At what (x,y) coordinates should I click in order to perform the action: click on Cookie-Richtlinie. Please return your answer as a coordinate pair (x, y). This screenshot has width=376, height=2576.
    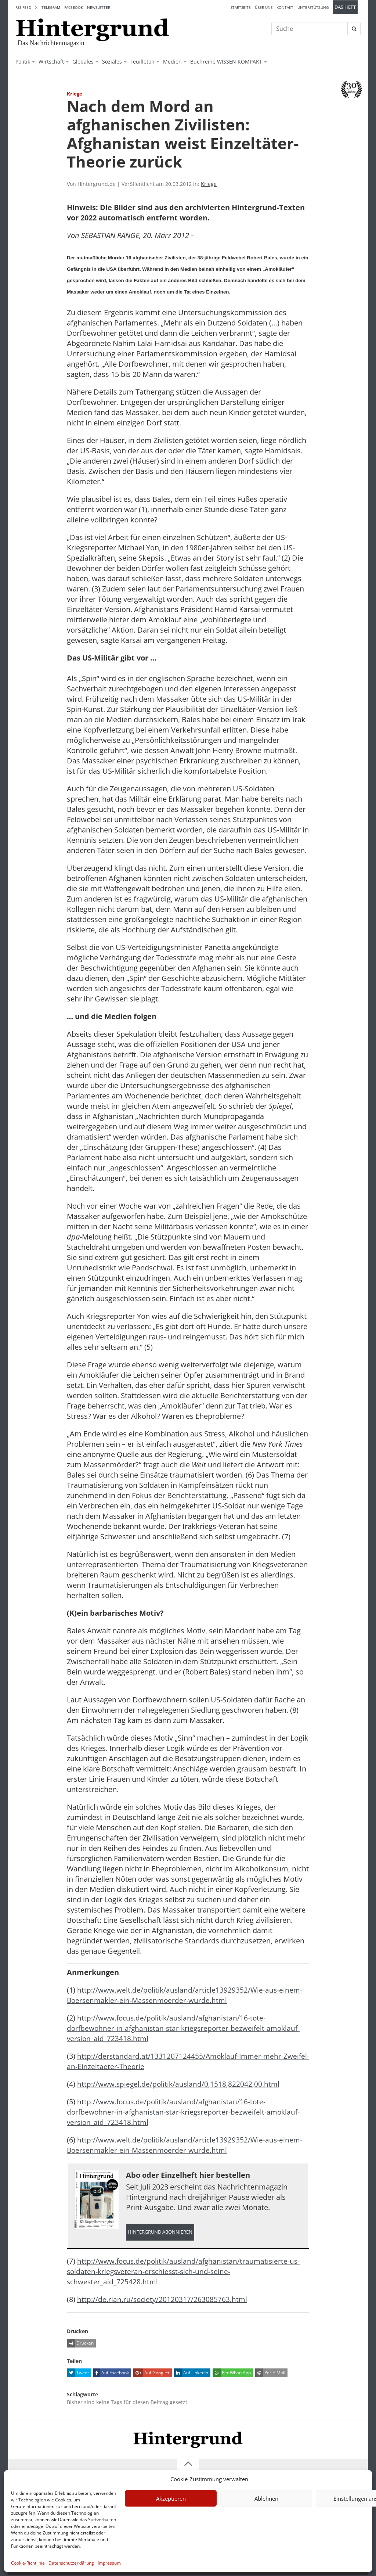
    Looking at the image, I should click on (28, 2563).